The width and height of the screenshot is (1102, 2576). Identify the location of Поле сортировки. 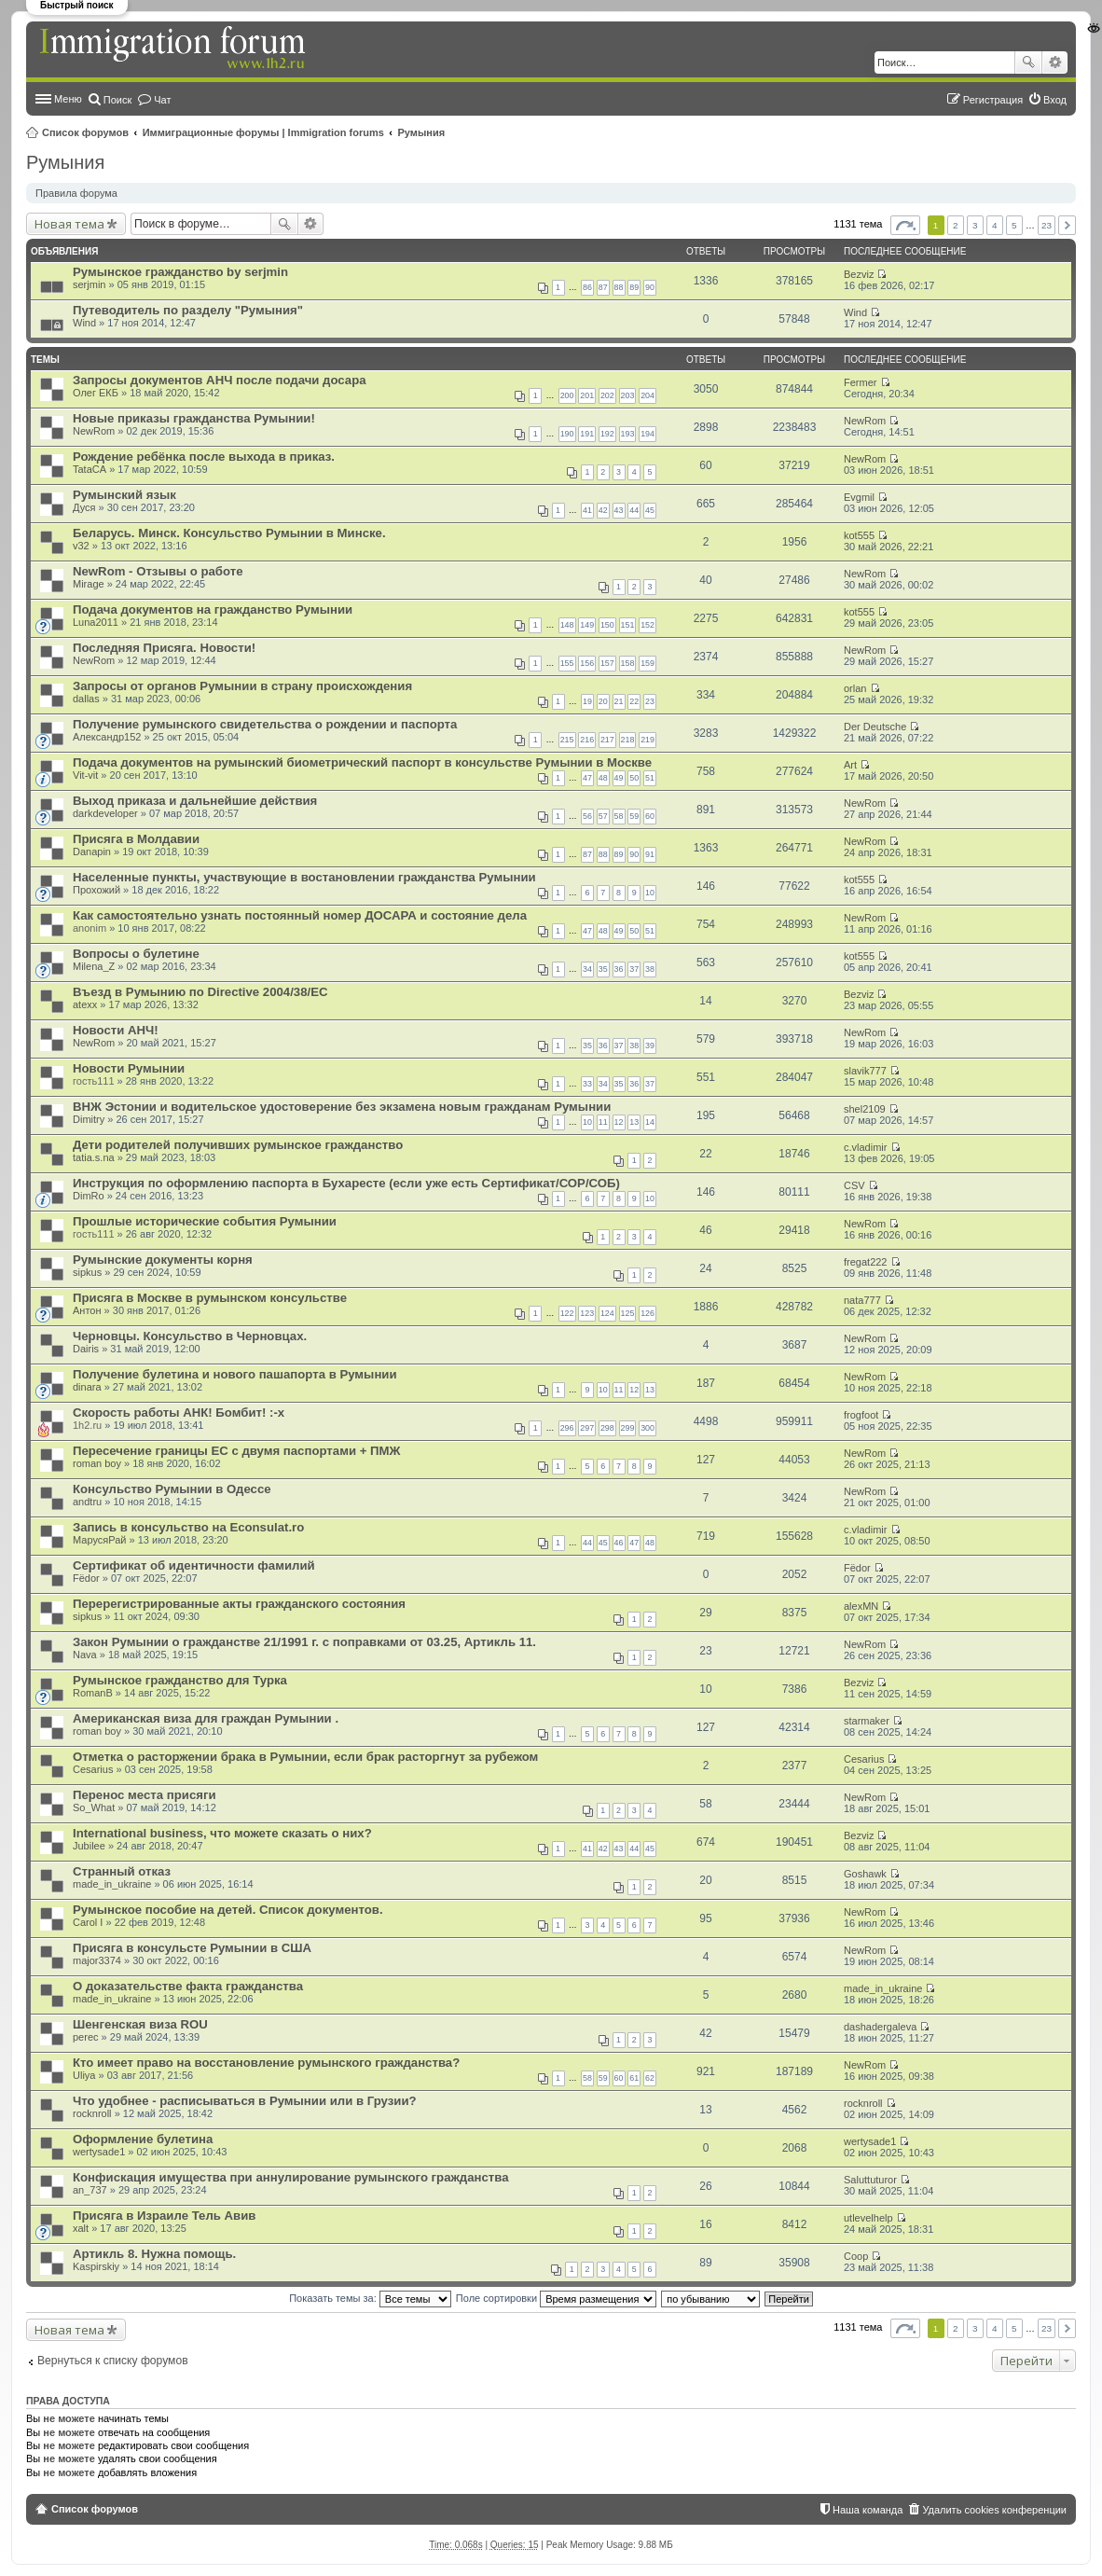
(556, 2298).